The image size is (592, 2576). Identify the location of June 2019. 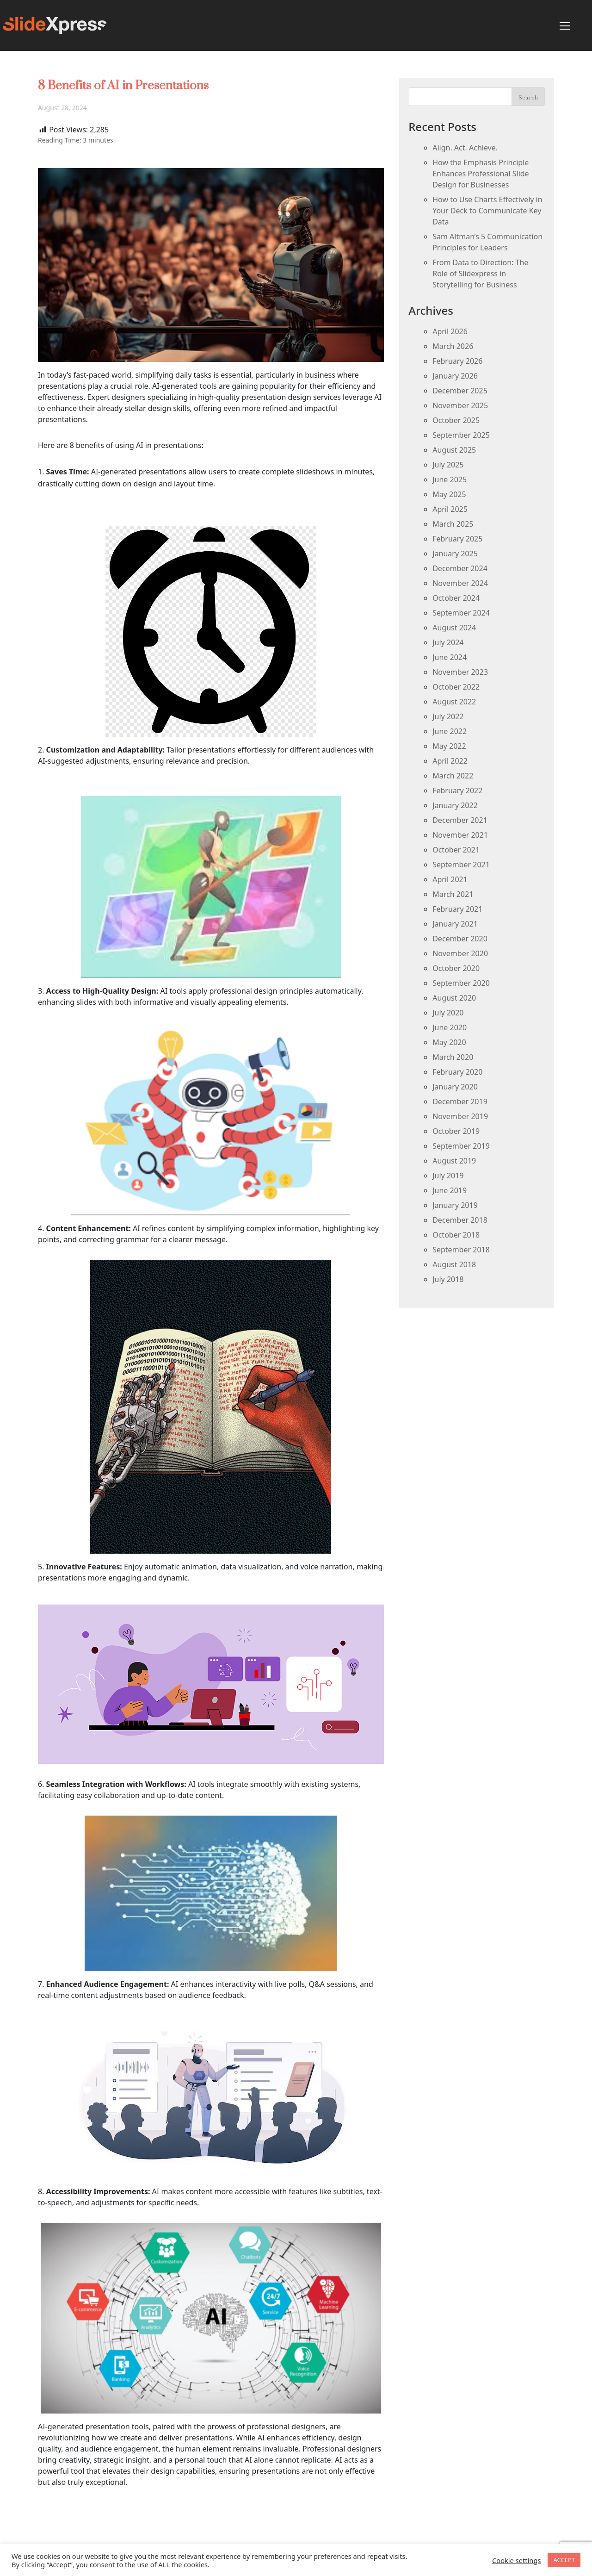
(449, 1190).